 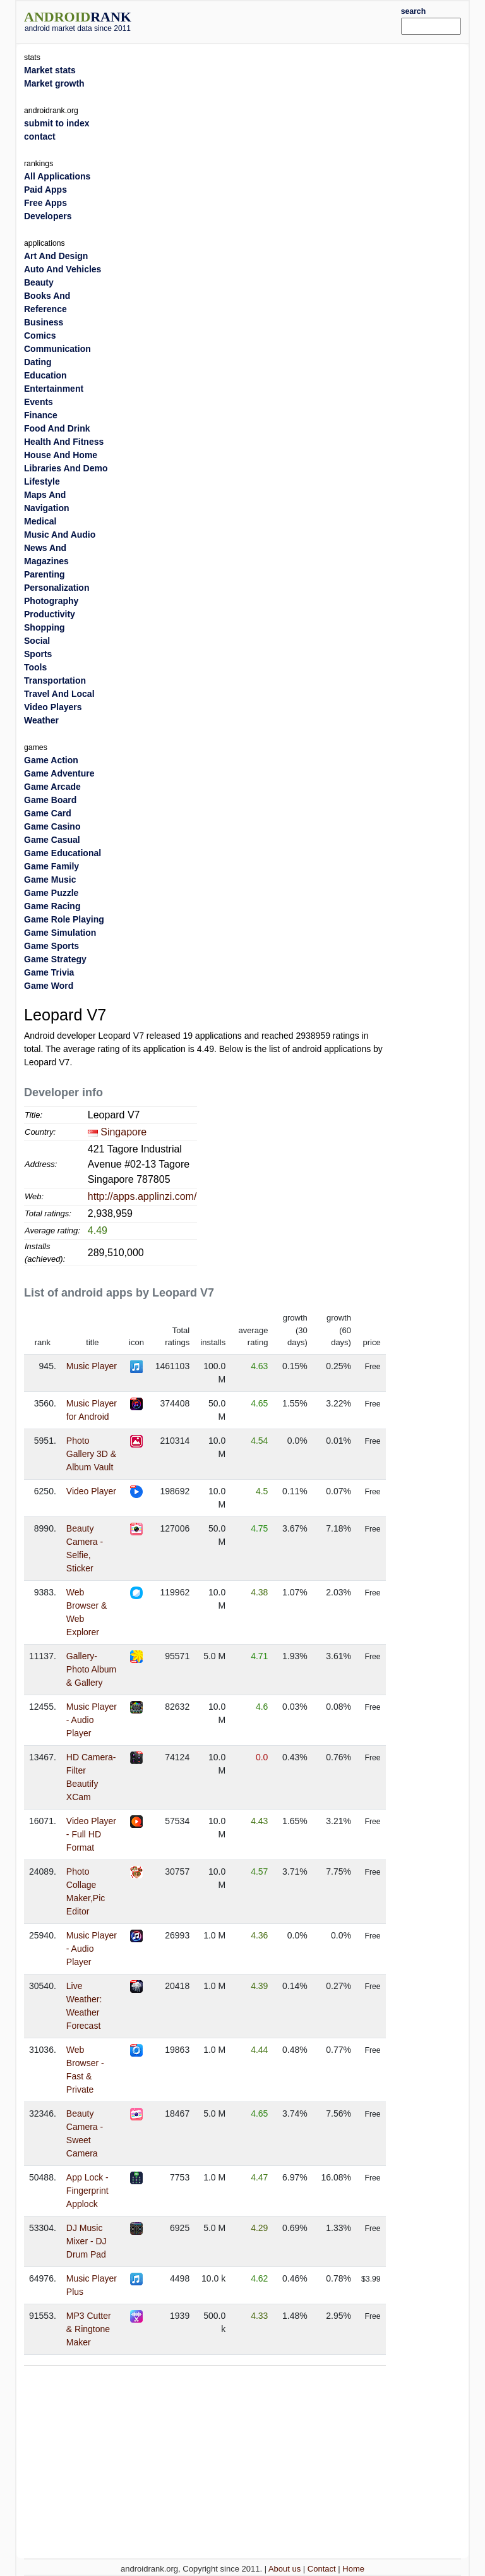 I want to click on Weather, so click(x=41, y=720).